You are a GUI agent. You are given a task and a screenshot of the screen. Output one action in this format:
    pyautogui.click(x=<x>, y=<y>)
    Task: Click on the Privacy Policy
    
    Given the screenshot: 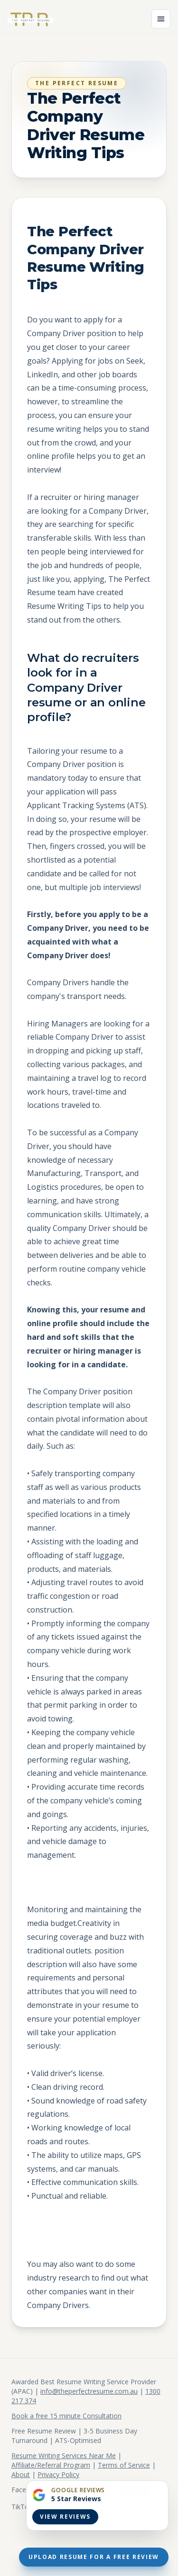 What is the action you would take?
    pyautogui.click(x=58, y=2474)
    